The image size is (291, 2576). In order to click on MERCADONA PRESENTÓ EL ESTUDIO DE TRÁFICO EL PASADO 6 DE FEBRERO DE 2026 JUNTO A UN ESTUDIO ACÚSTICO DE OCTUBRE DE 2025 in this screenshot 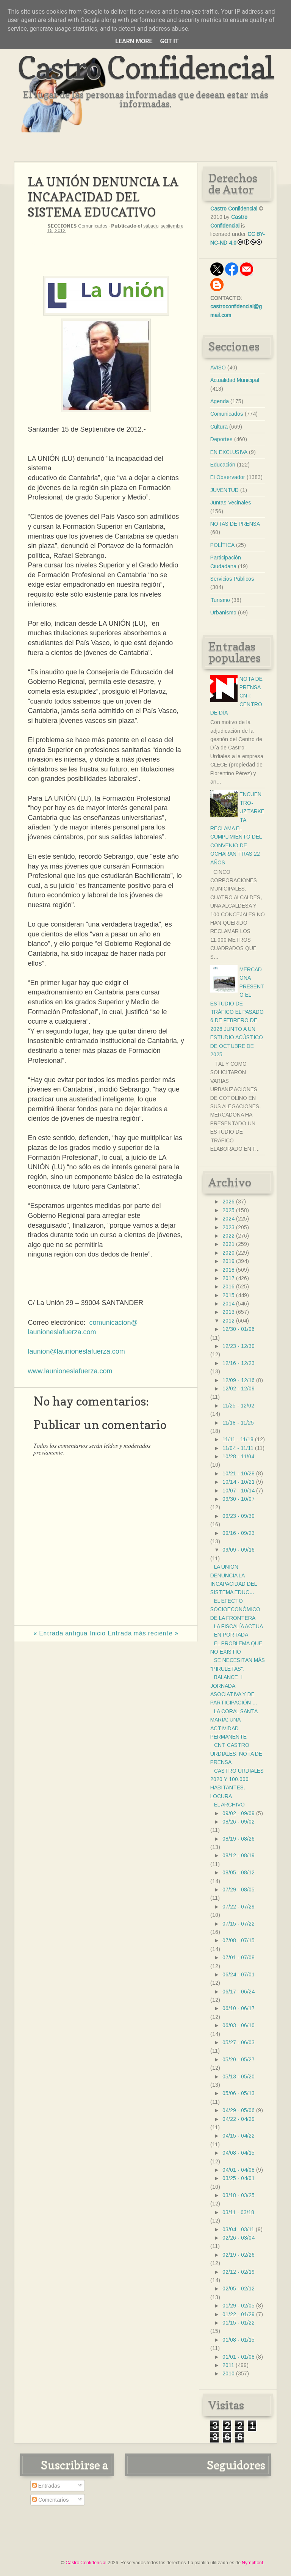, I will do `click(237, 1011)`.